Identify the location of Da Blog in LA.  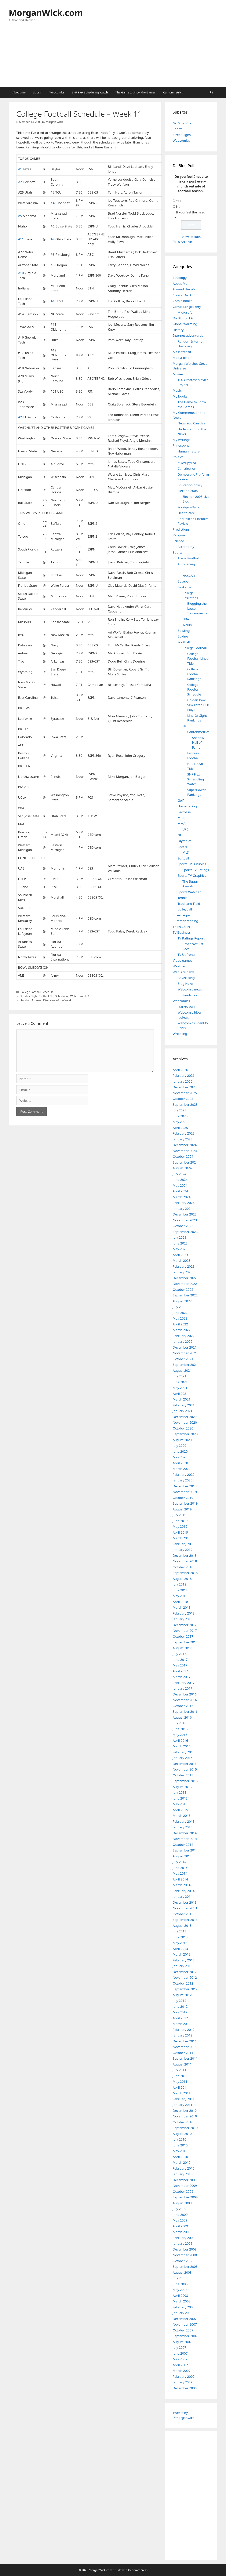
(183, 318).